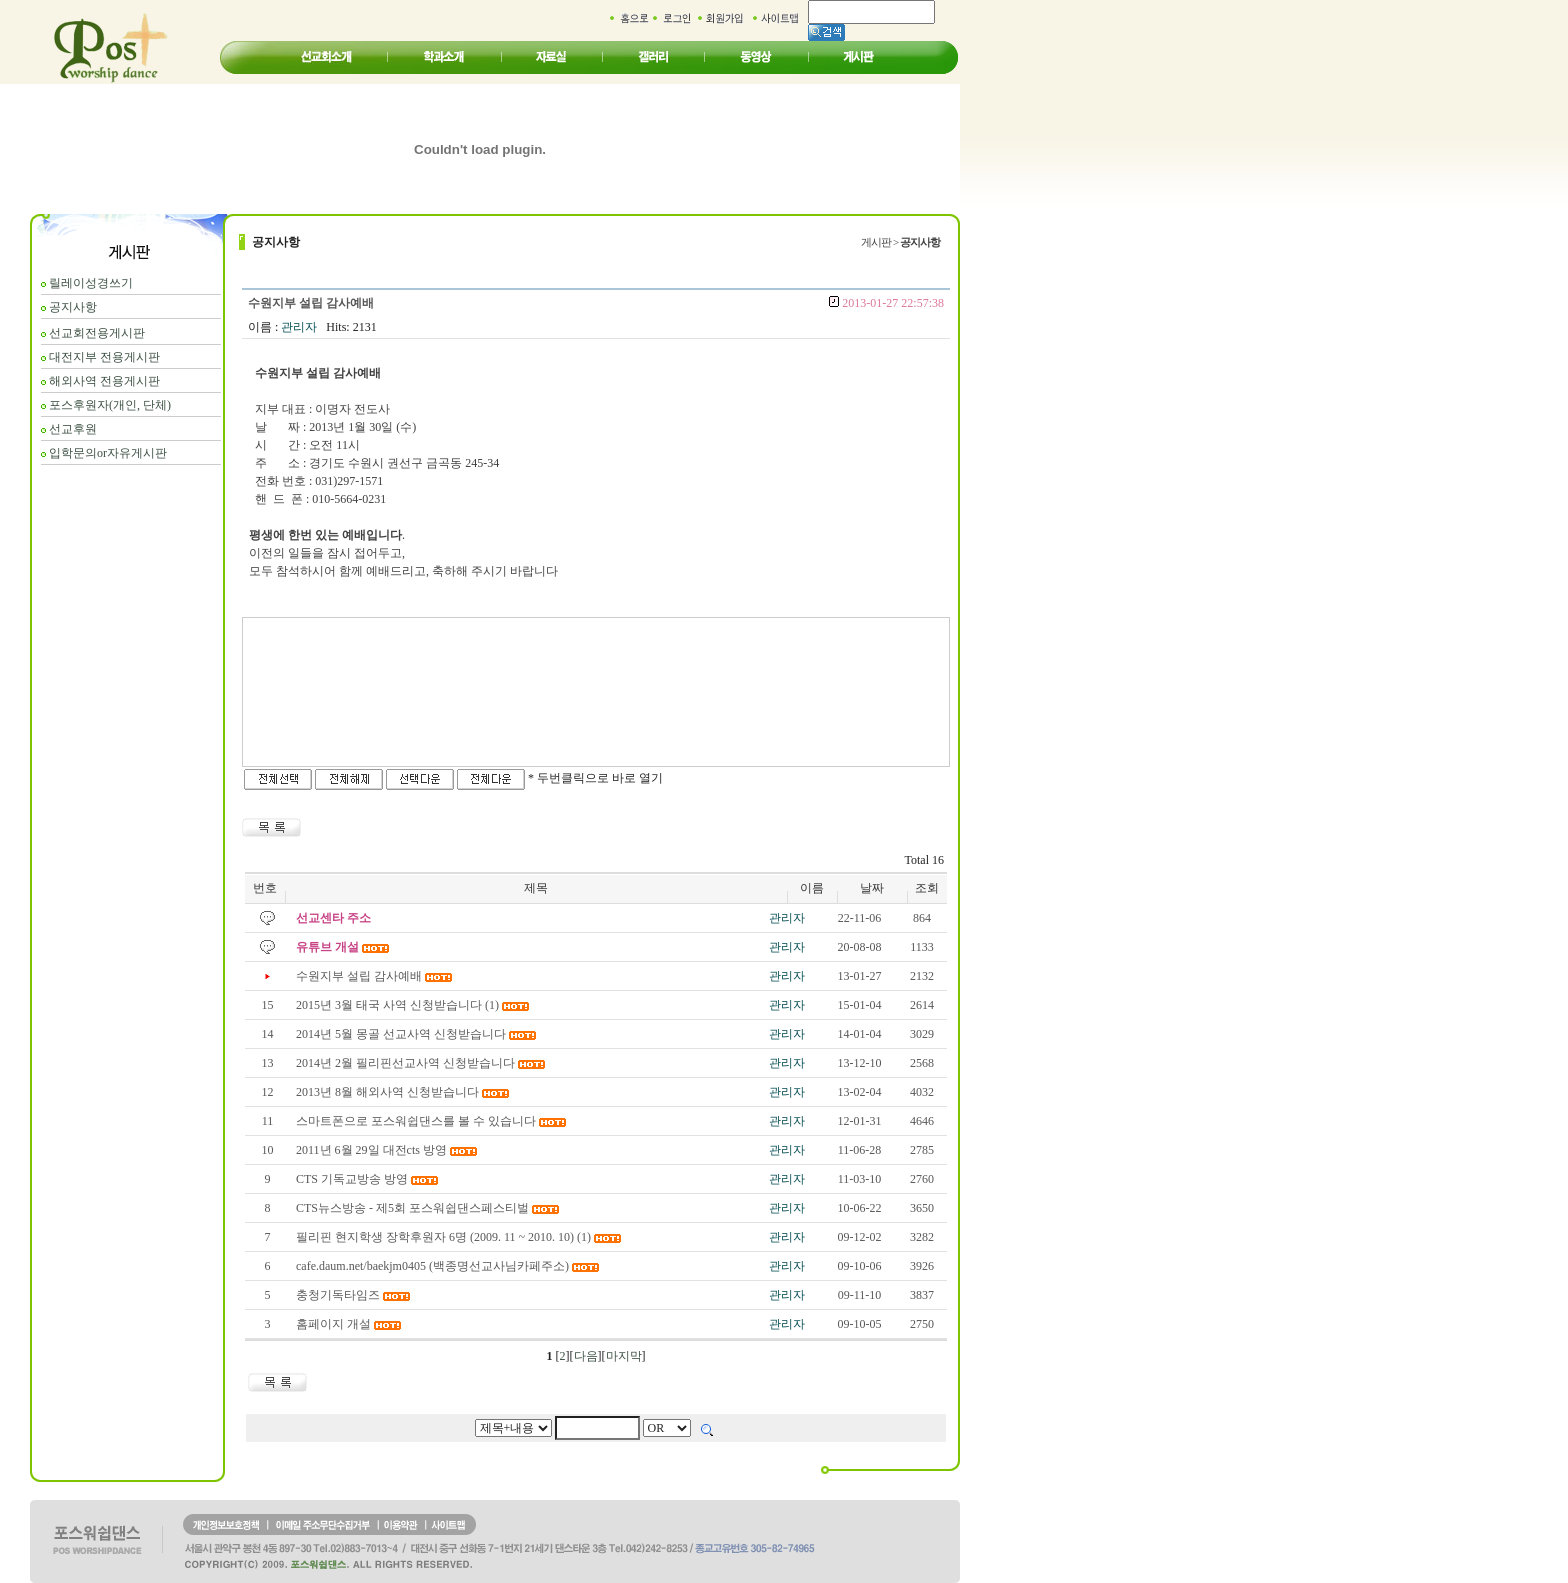  Describe the element at coordinates (110, 405) in the screenshot. I see `포스후원자(개인, 단체)` at that location.